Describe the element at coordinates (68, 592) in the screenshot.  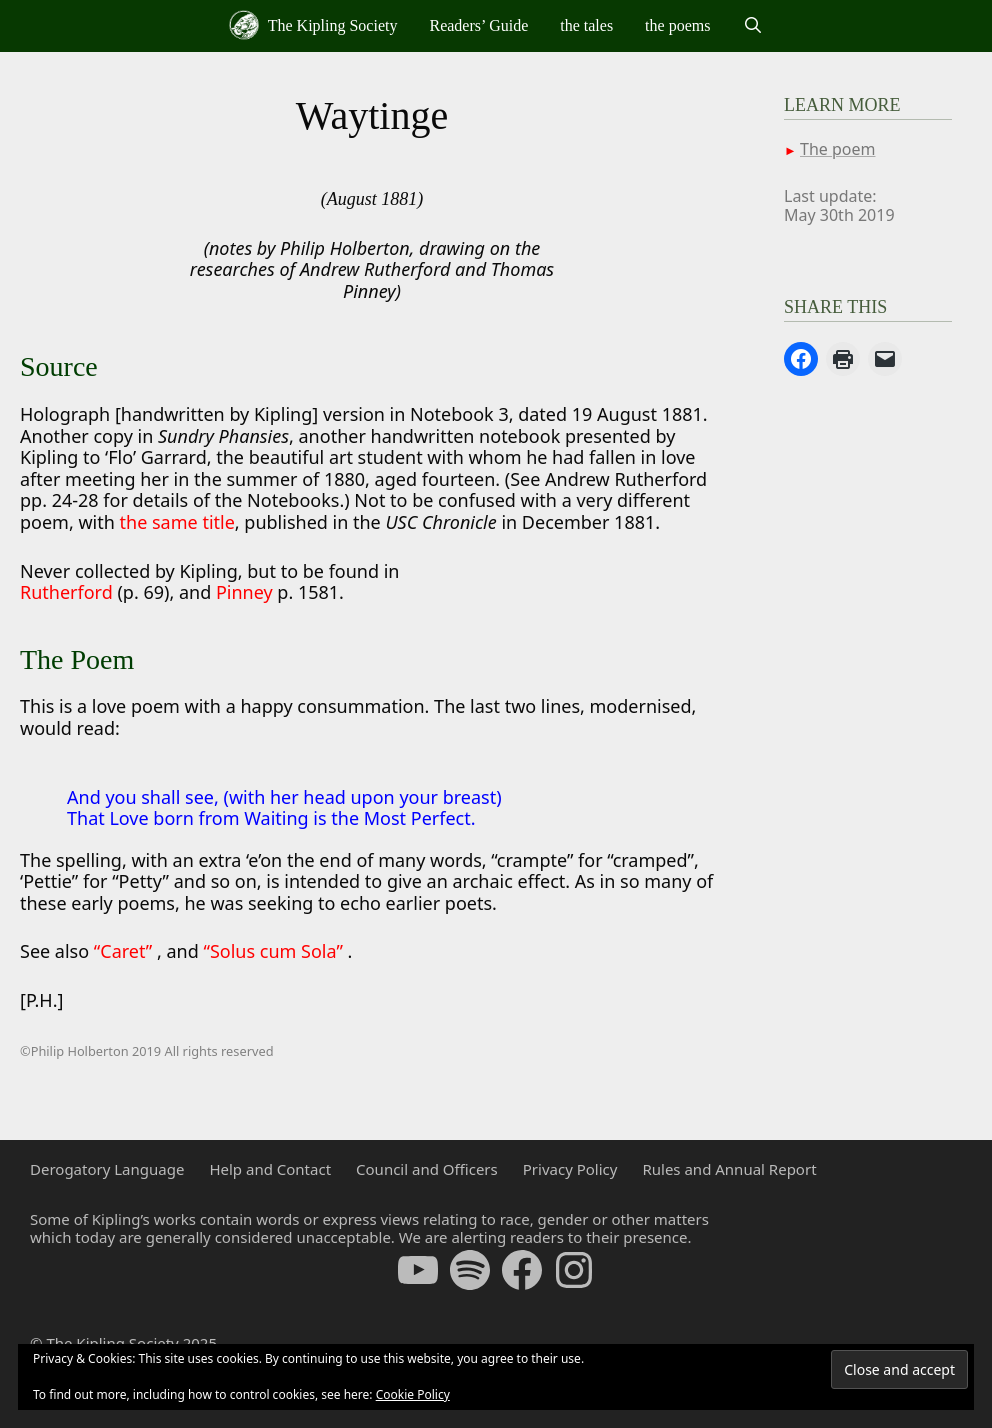
I see `Rutherford` at that location.